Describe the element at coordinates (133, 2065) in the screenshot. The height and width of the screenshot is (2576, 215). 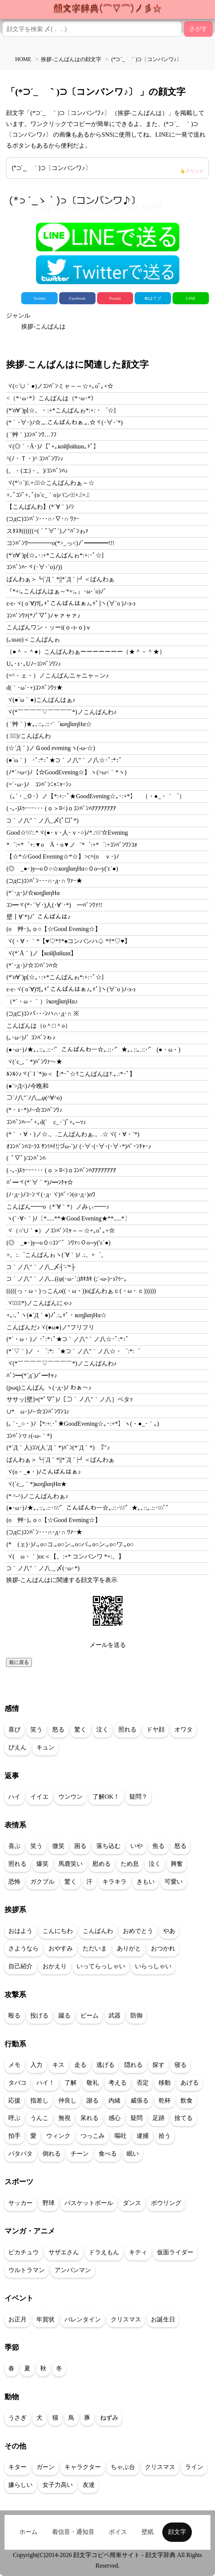
I see `隠れる` at that location.